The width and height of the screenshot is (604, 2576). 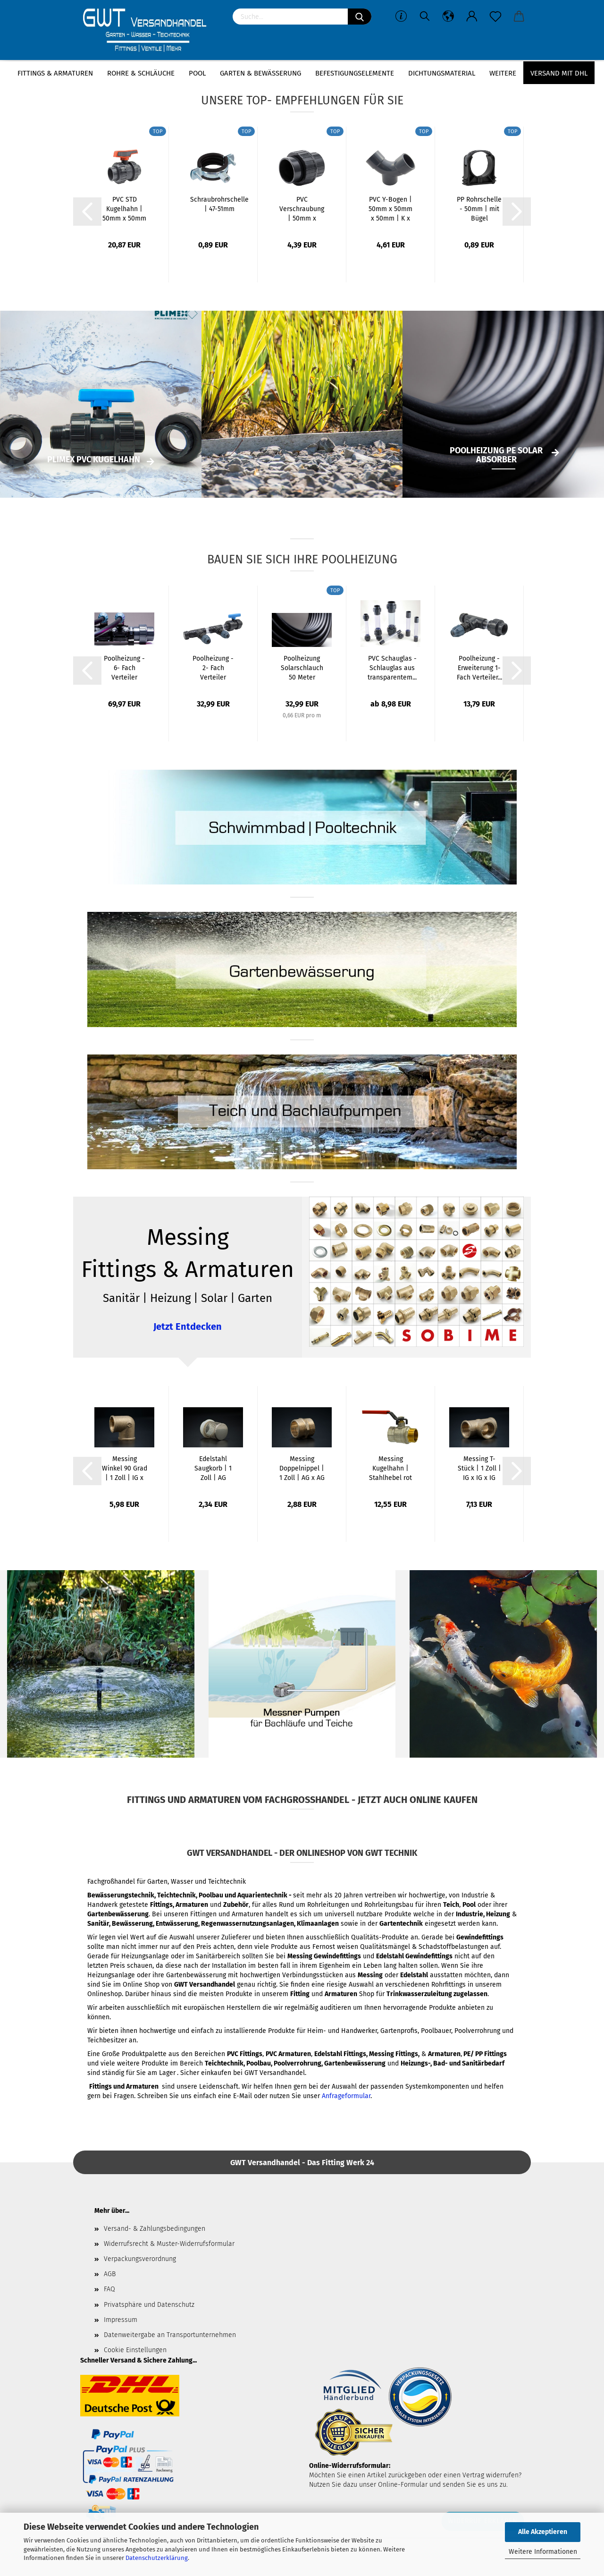 What do you see at coordinates (197, 73) in the screenshot?
I see `Pool` at bounding box center [197, 73].